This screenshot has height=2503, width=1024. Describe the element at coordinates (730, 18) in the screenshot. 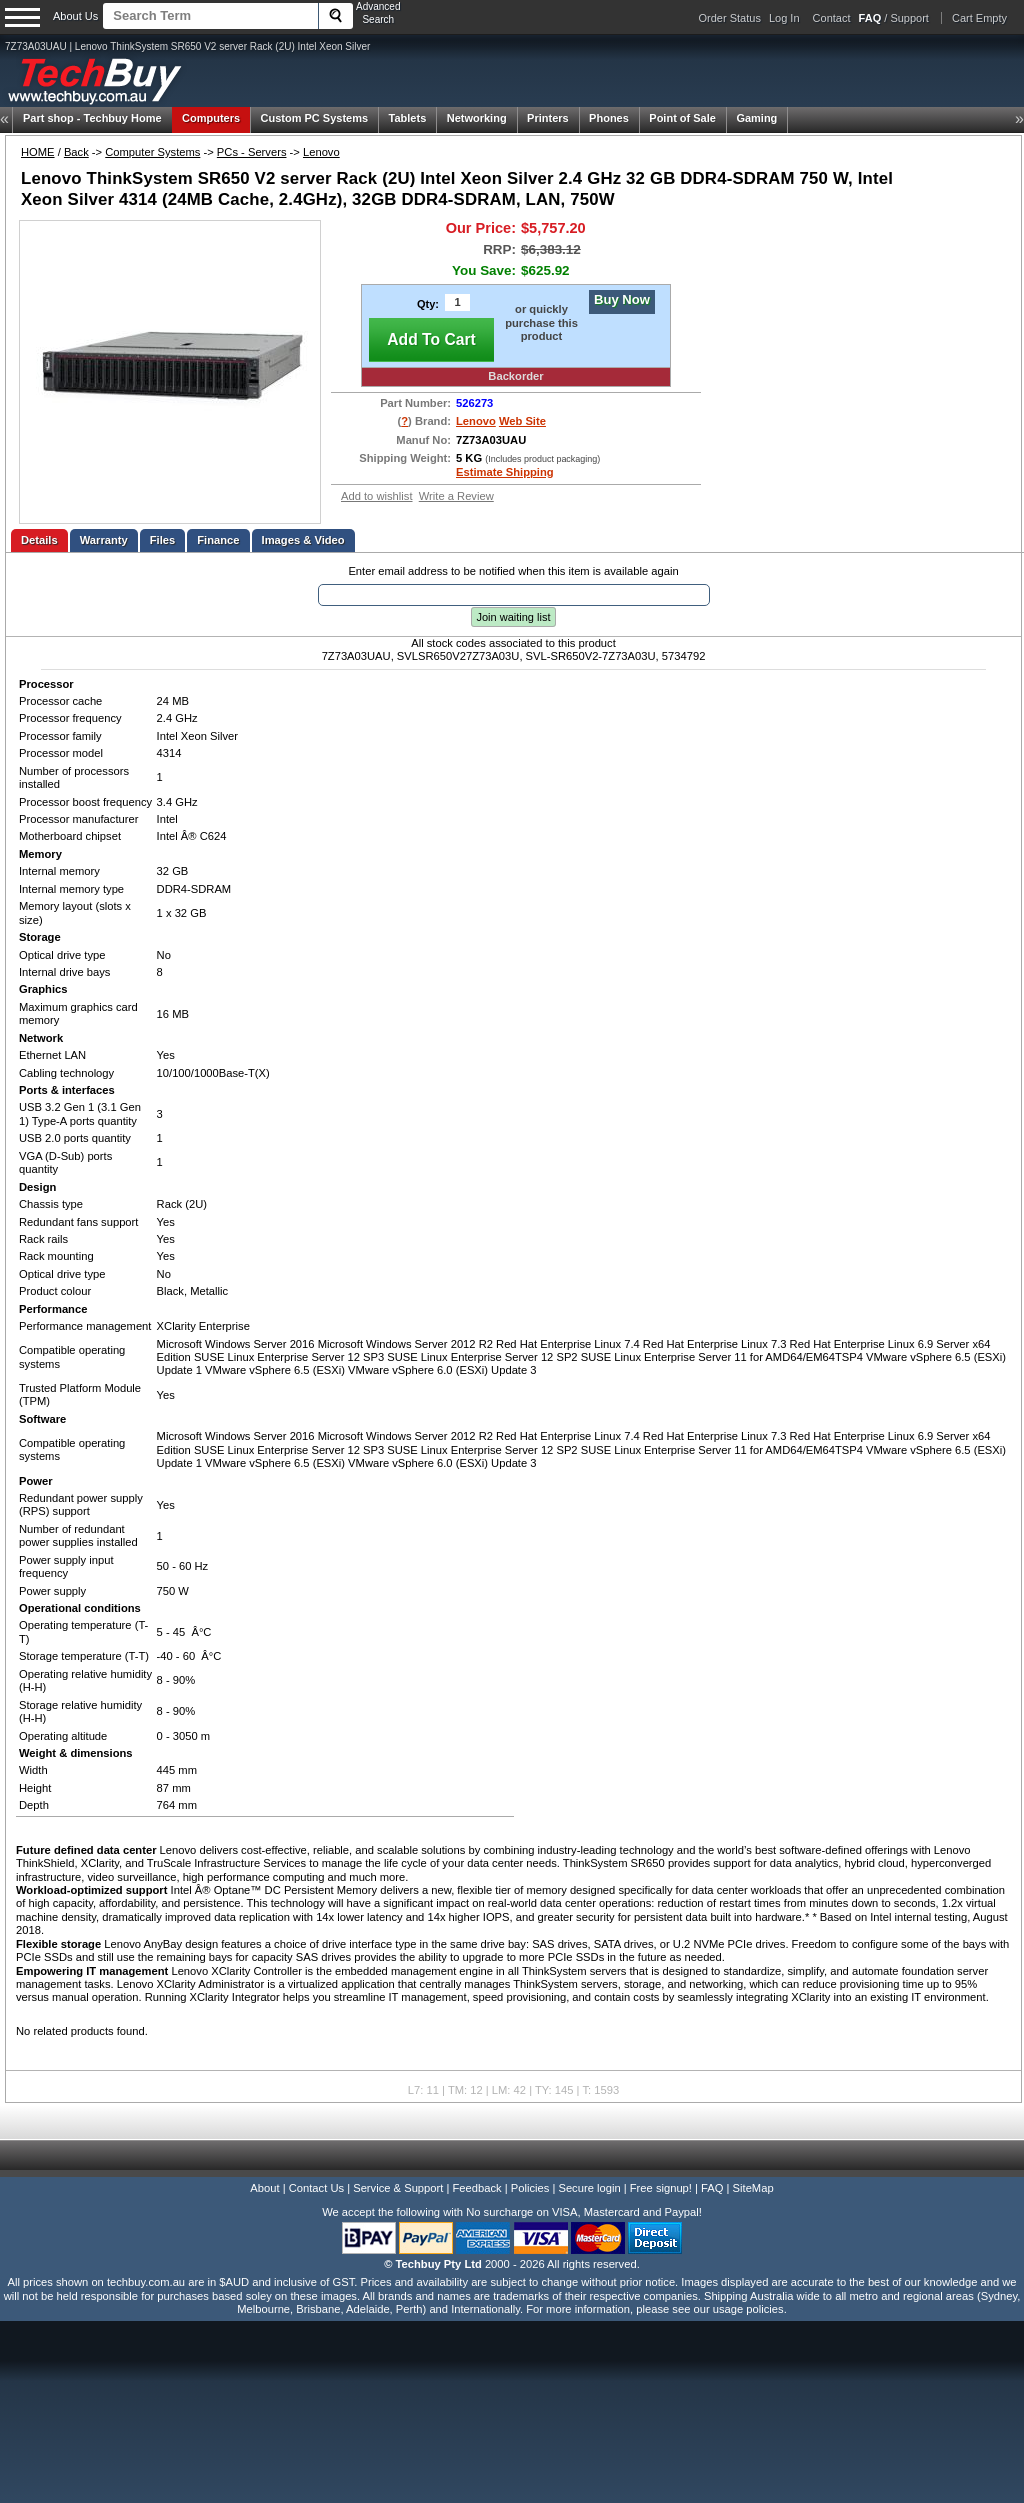

I see `Order Status` at that location.